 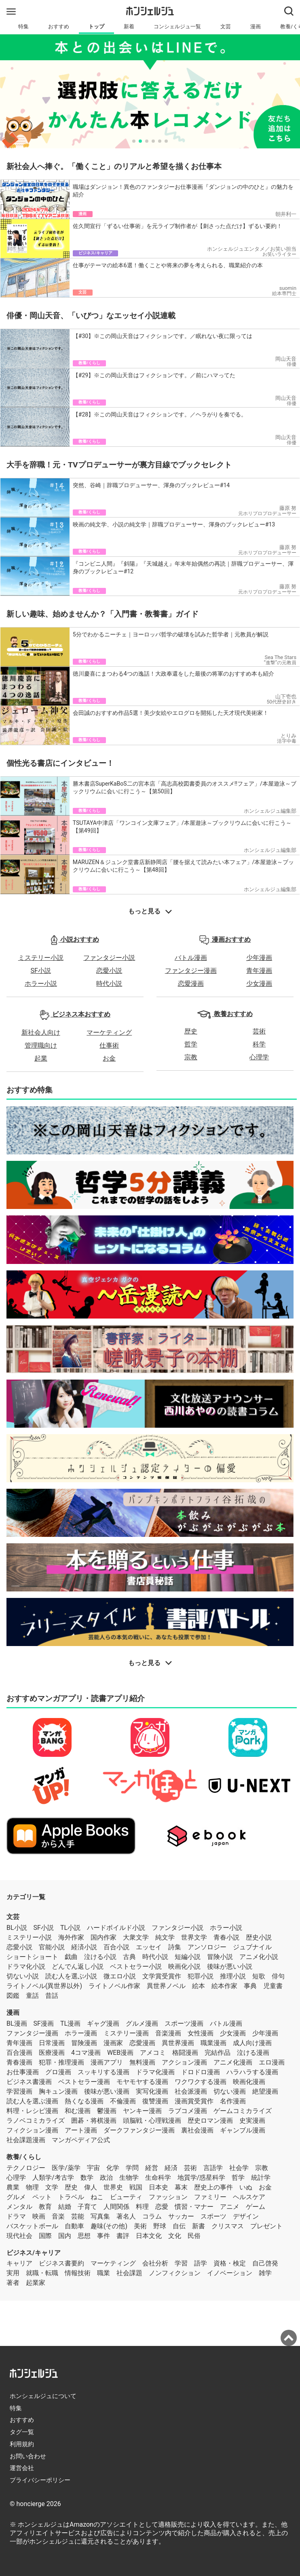 I want to click on 漫画, so click(x=255, y=26).